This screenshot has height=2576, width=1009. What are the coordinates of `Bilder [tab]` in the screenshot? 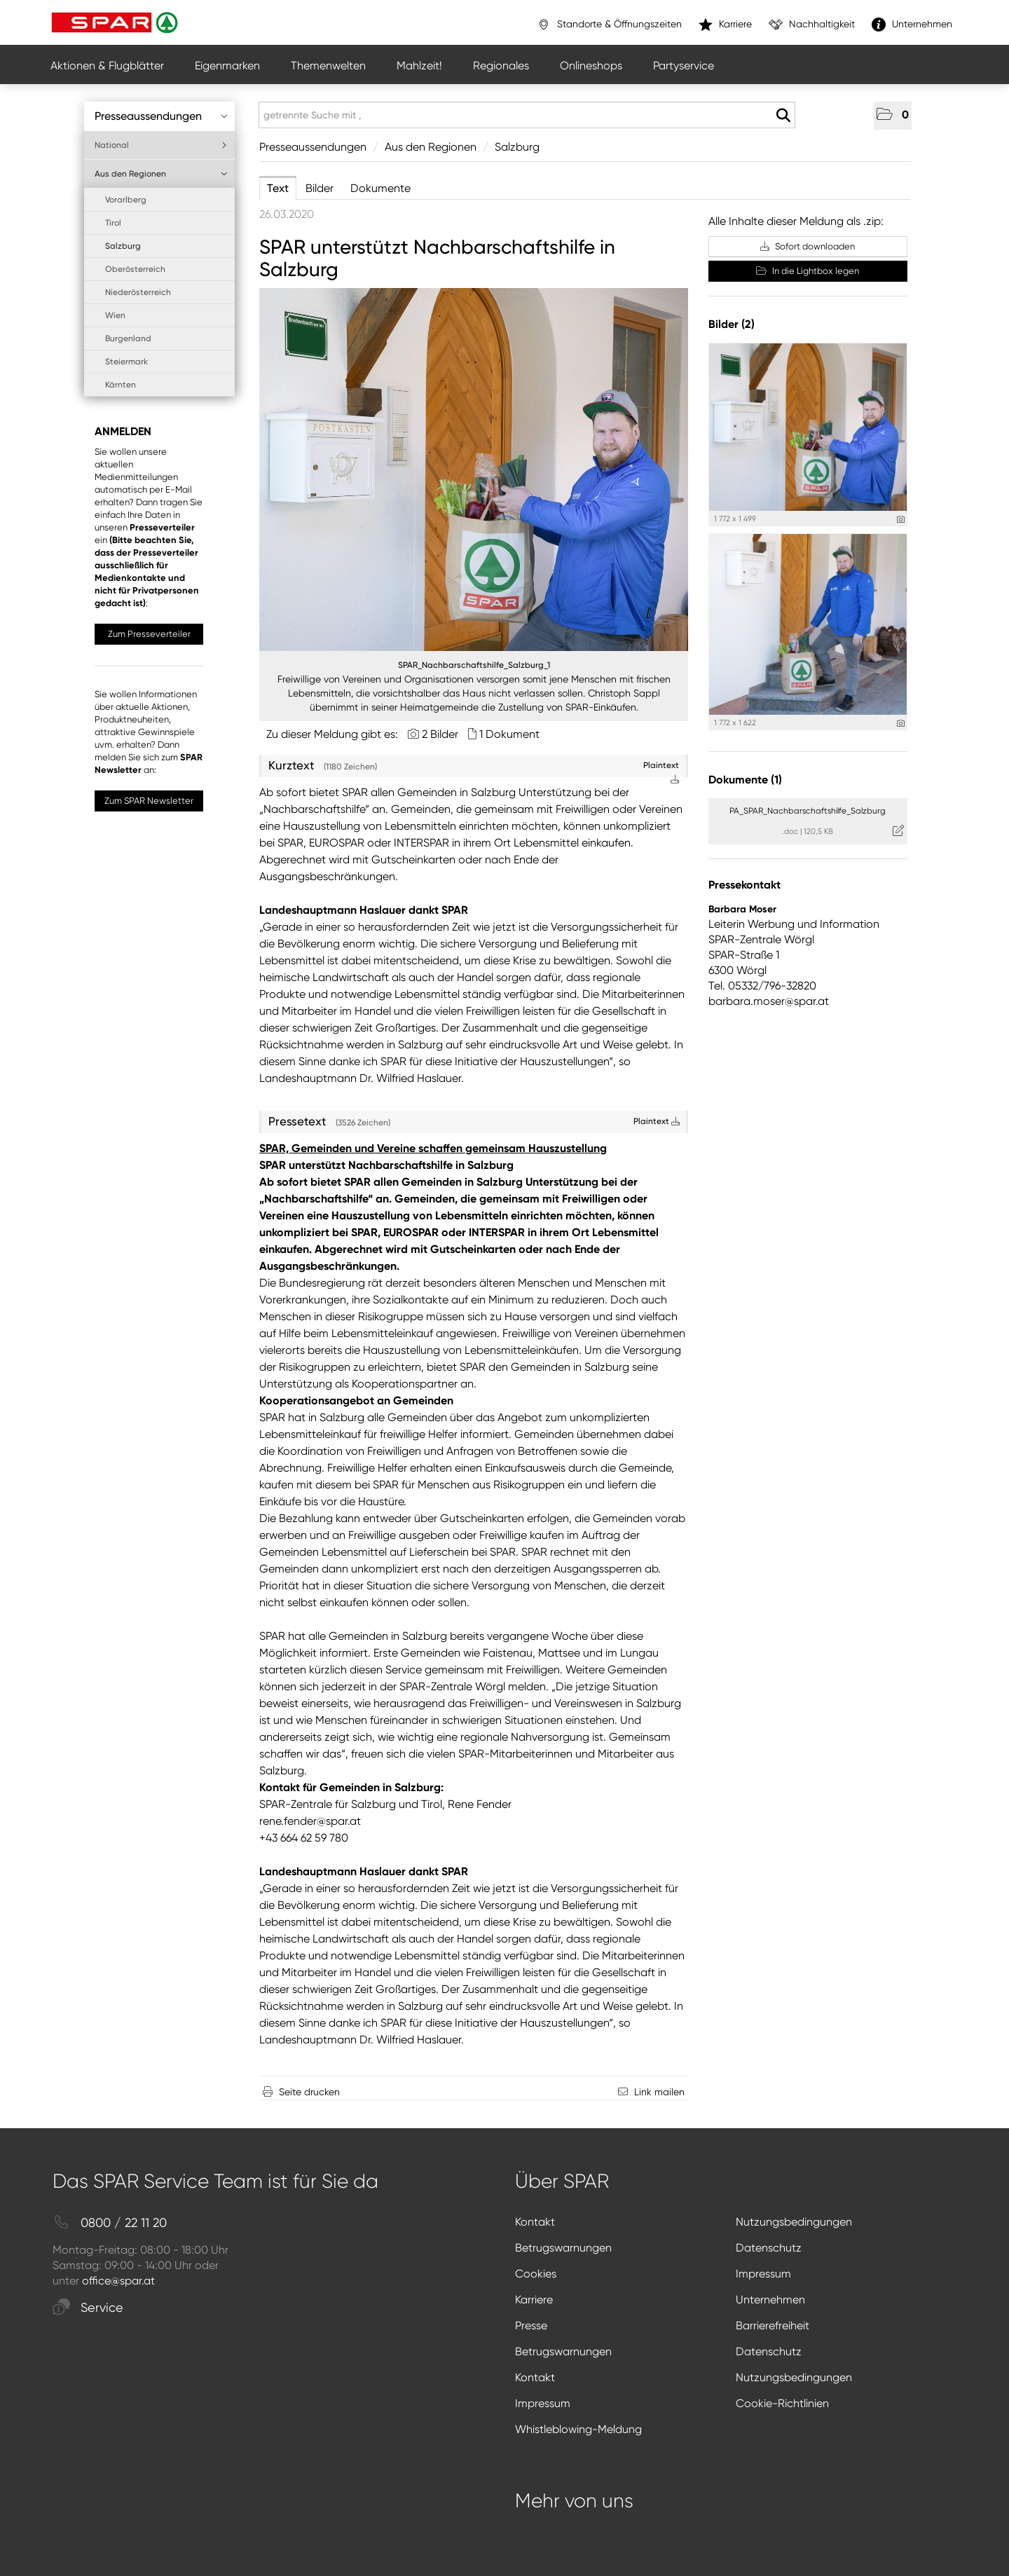 It's located at (320, 188).